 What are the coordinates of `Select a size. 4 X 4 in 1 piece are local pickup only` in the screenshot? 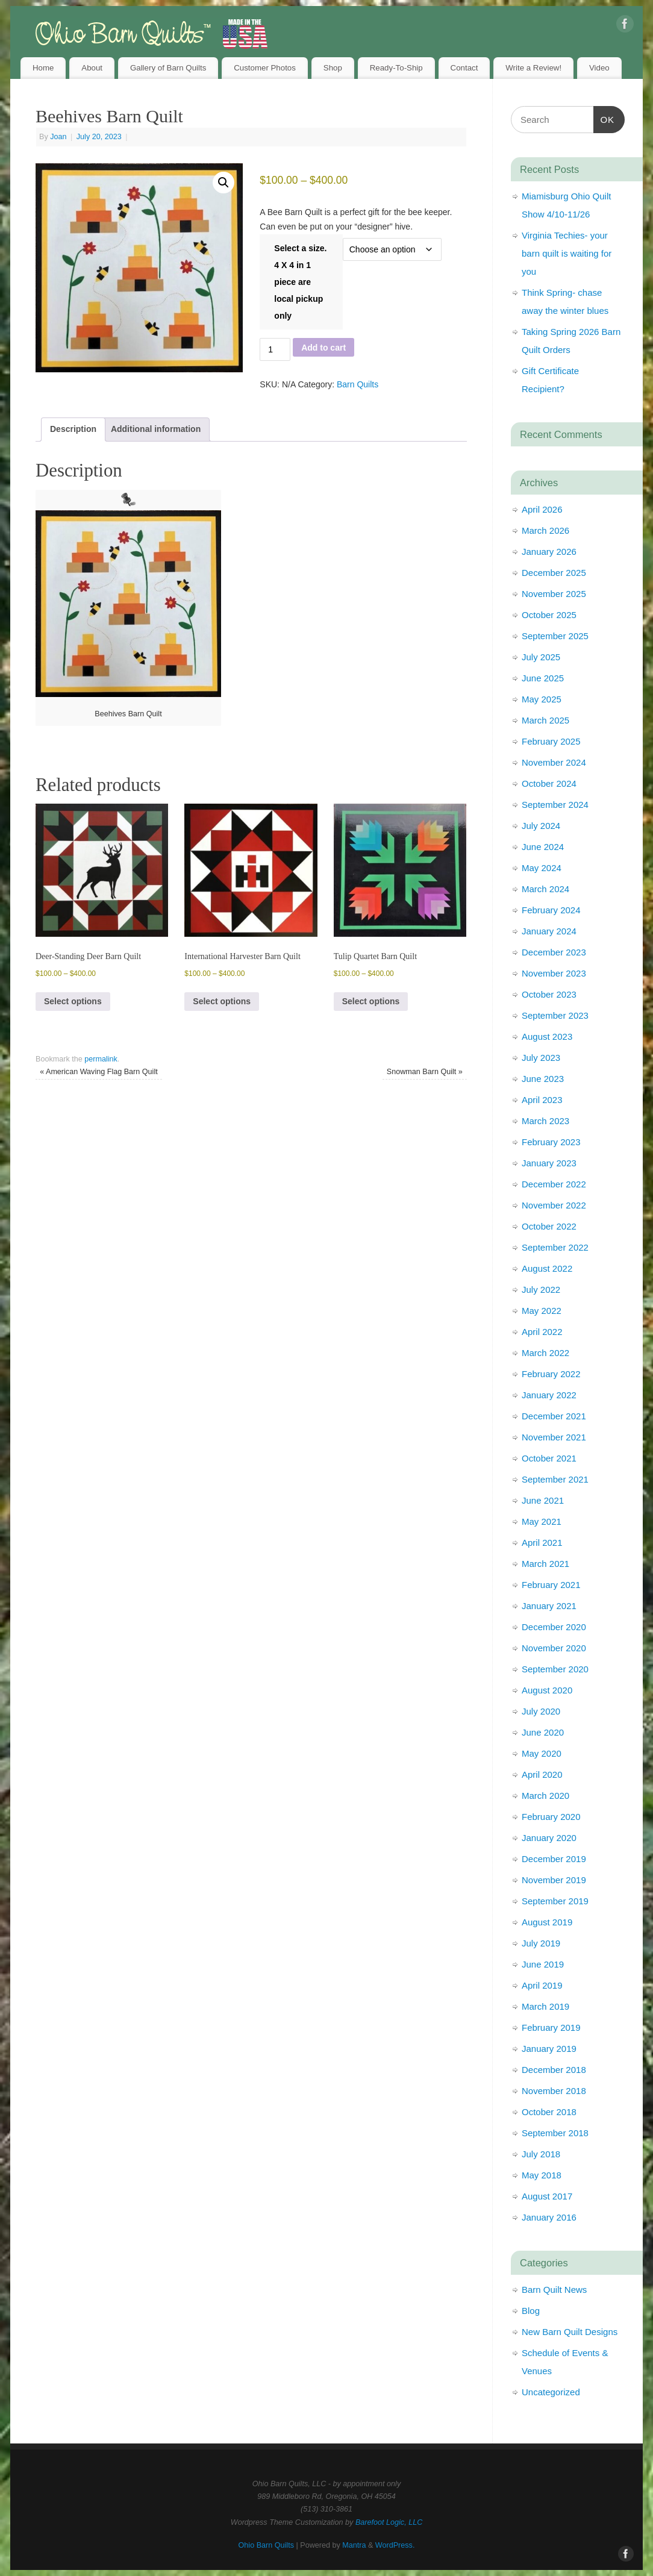 It's located at (300, 281).